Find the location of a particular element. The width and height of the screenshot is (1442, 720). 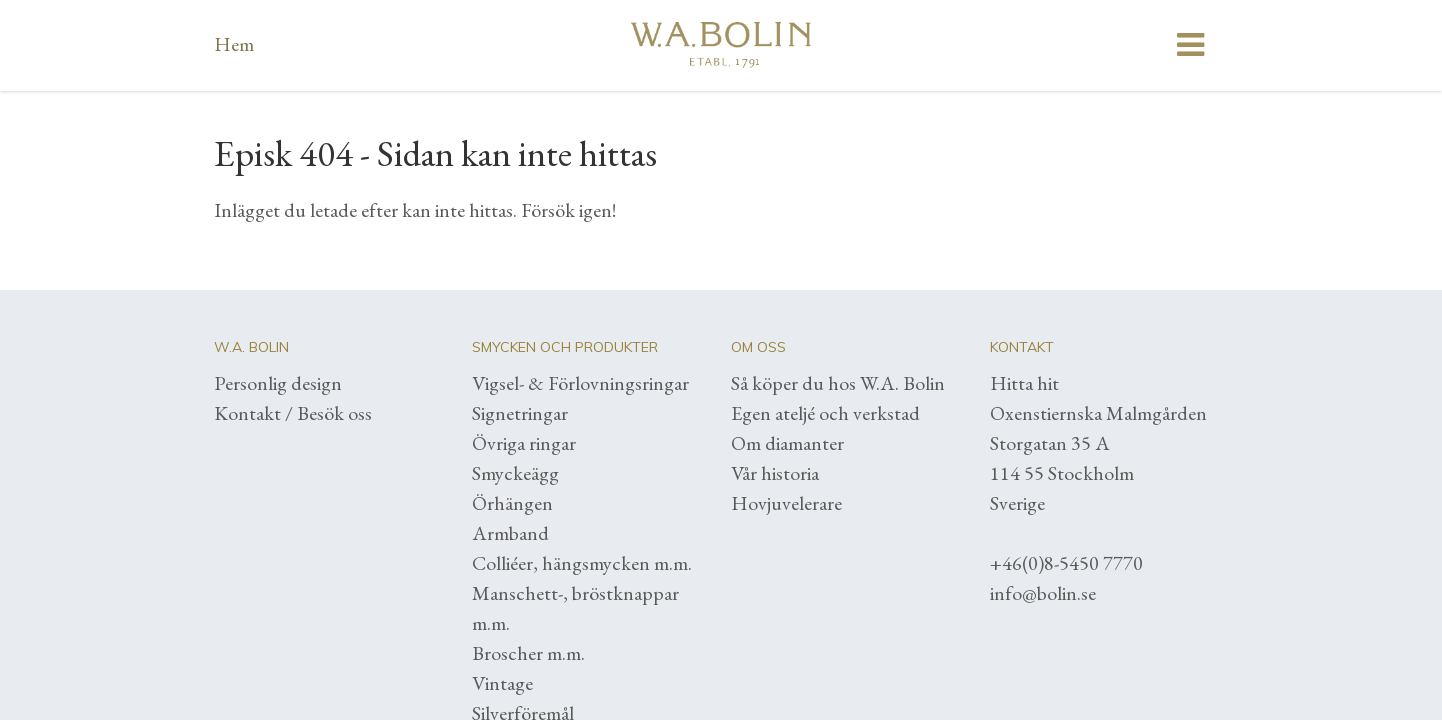

Vintage is located at coordinates (502, 683).